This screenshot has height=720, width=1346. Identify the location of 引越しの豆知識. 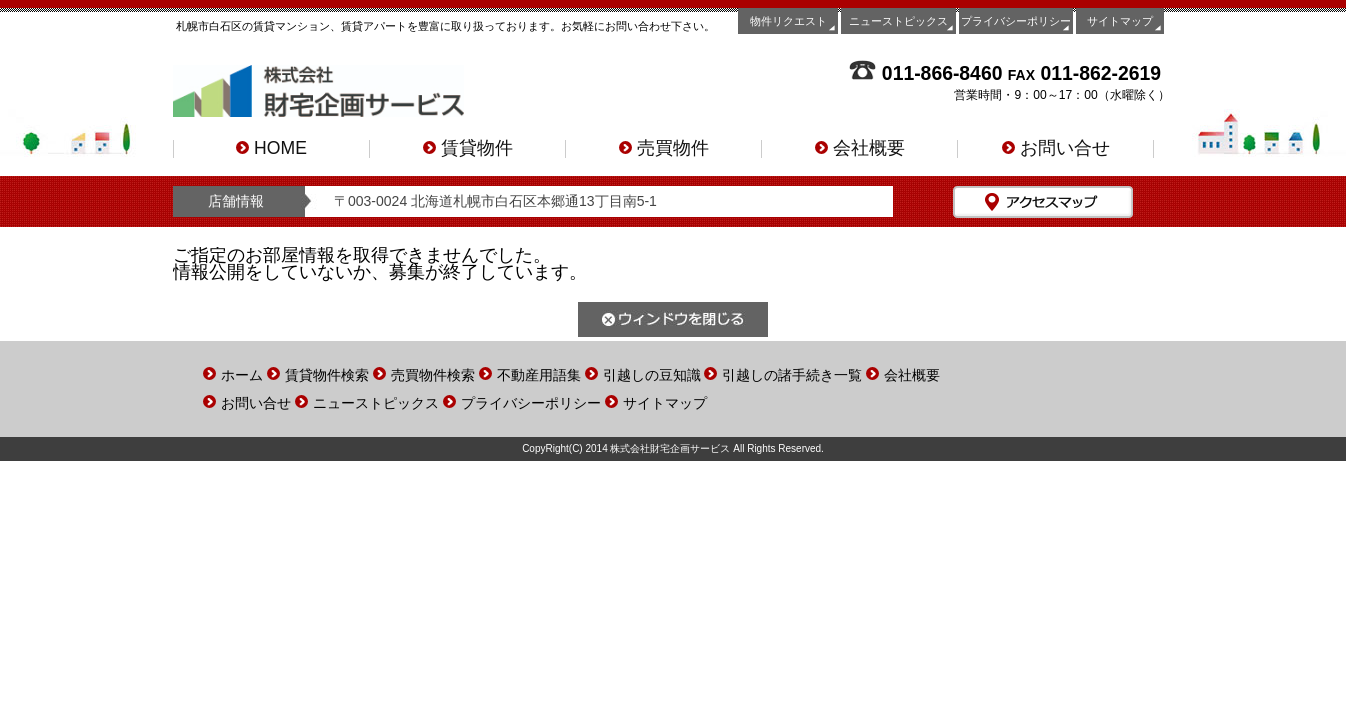
(652, 375).